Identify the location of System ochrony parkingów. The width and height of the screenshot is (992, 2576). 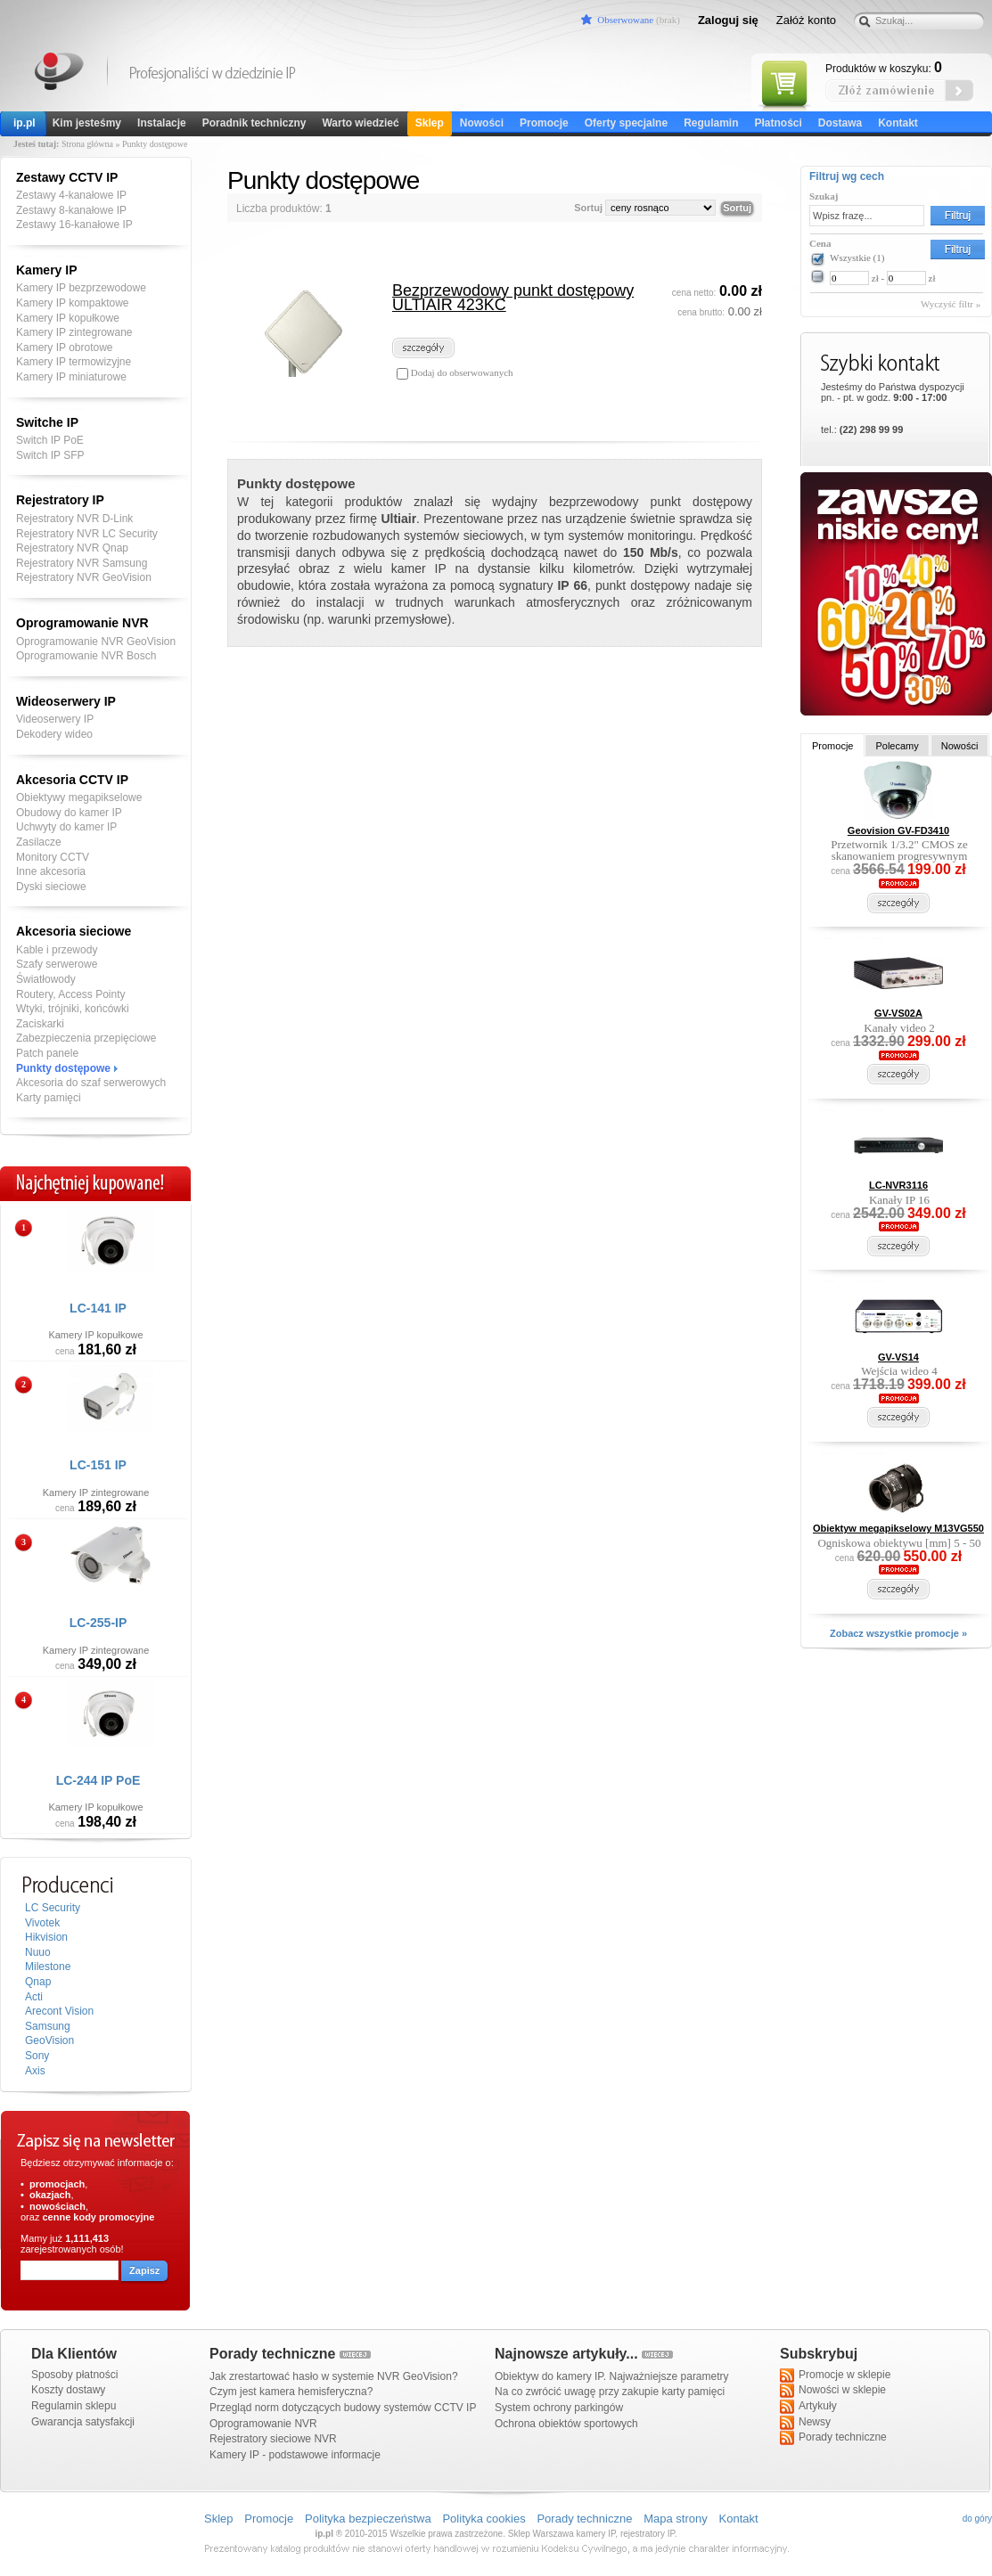
(559, 2407).